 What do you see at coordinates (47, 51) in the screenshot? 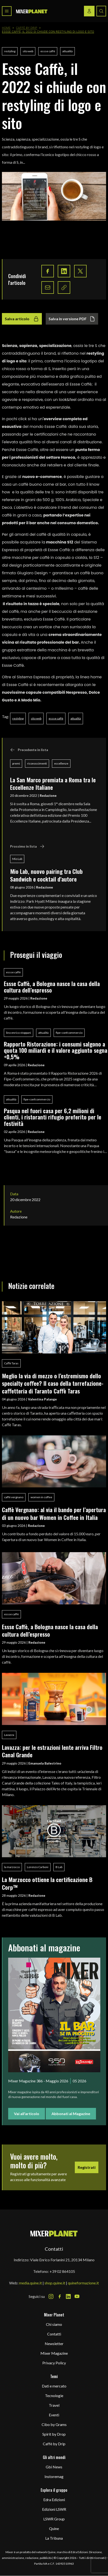
I see `essse caffè` at bounding box center [47, 51].